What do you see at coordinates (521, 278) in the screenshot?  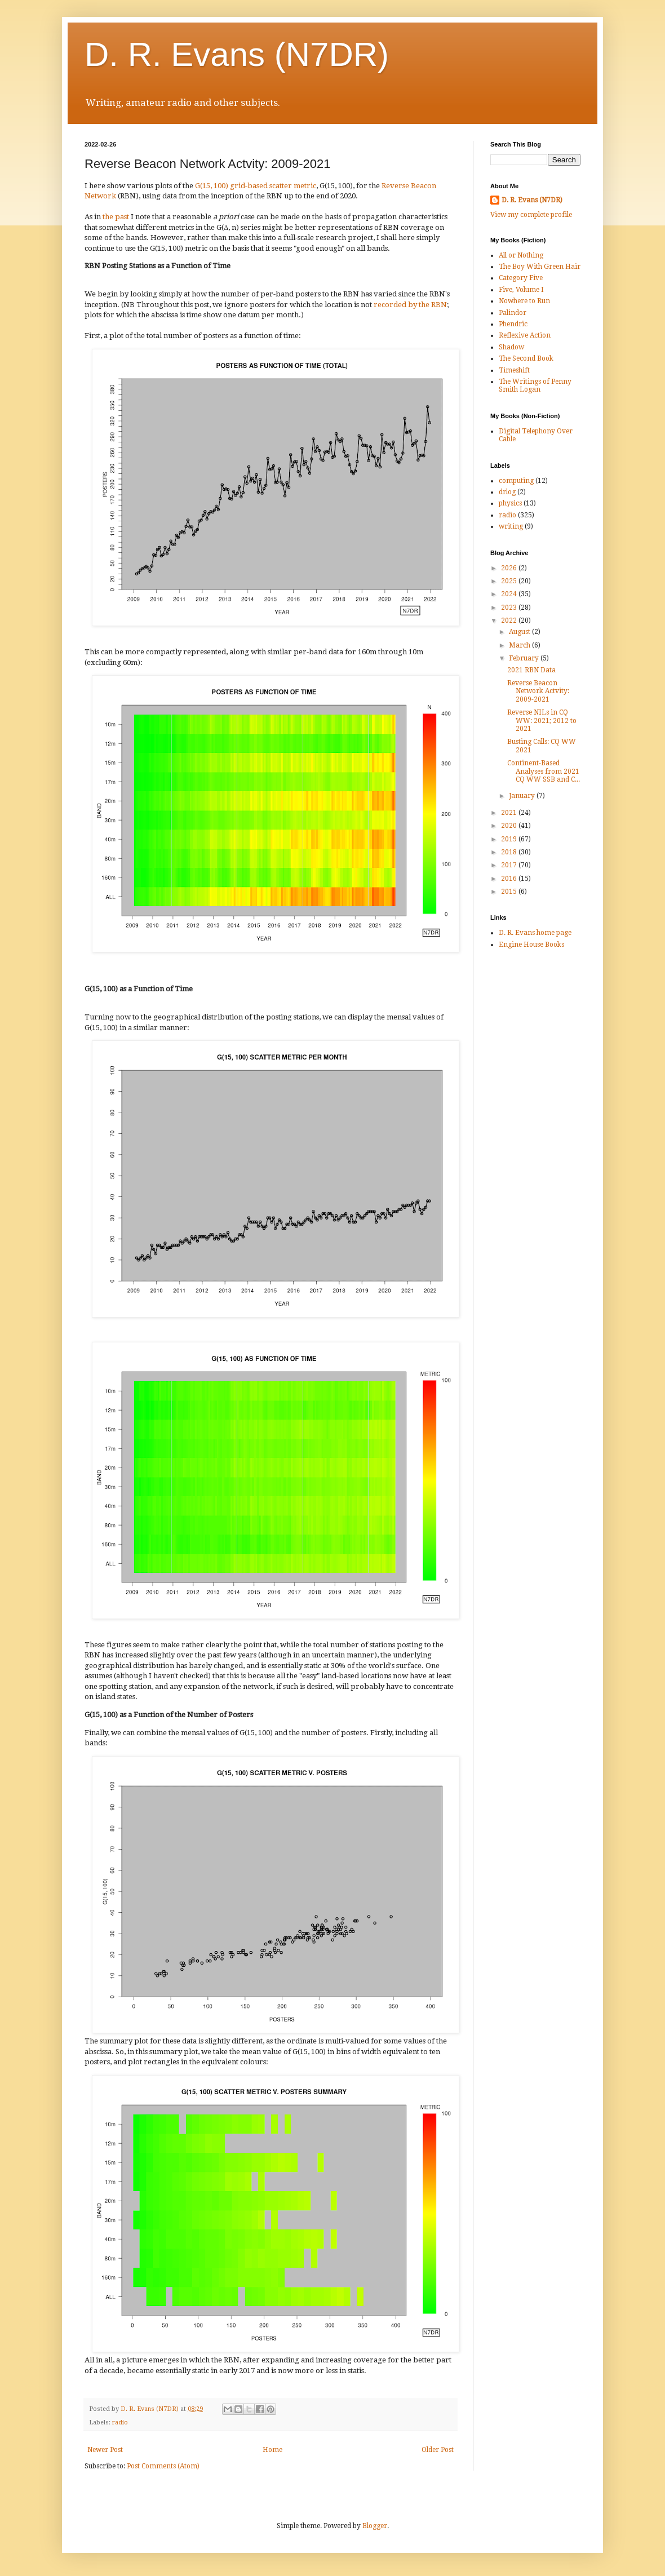 I see `Category Five` at bounding box center [521, 278].